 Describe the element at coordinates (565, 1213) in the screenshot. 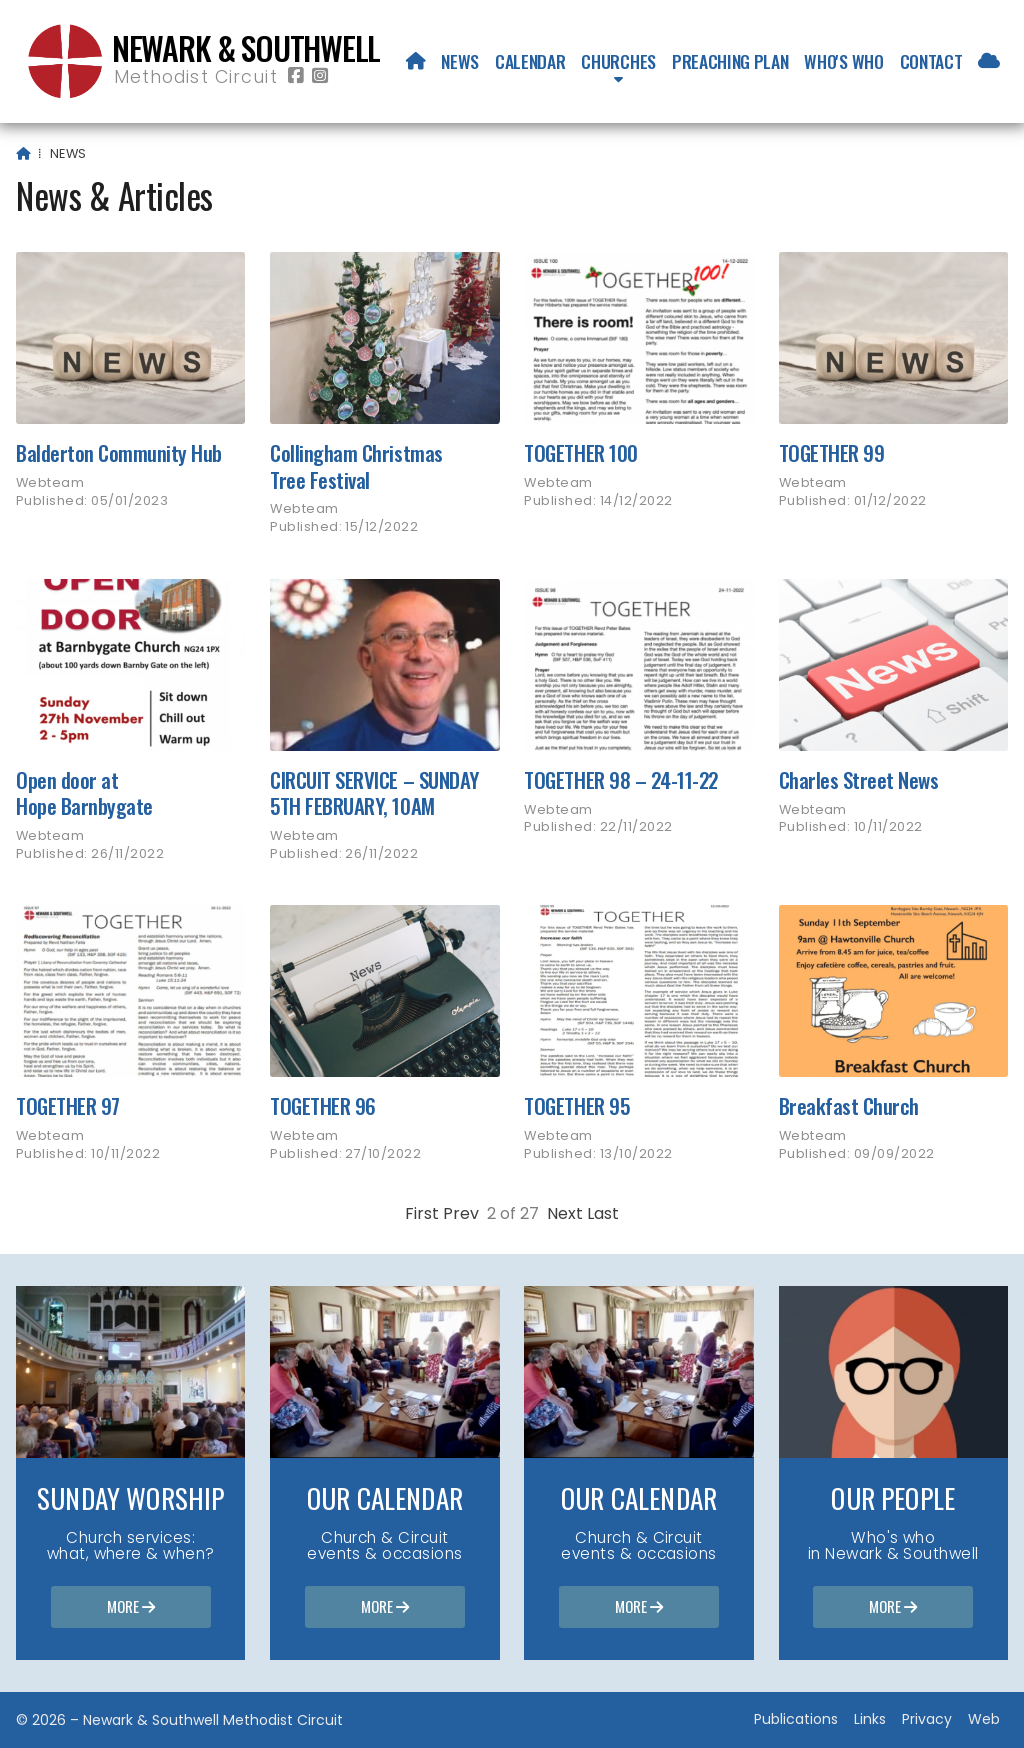

I see `Next` at that location.